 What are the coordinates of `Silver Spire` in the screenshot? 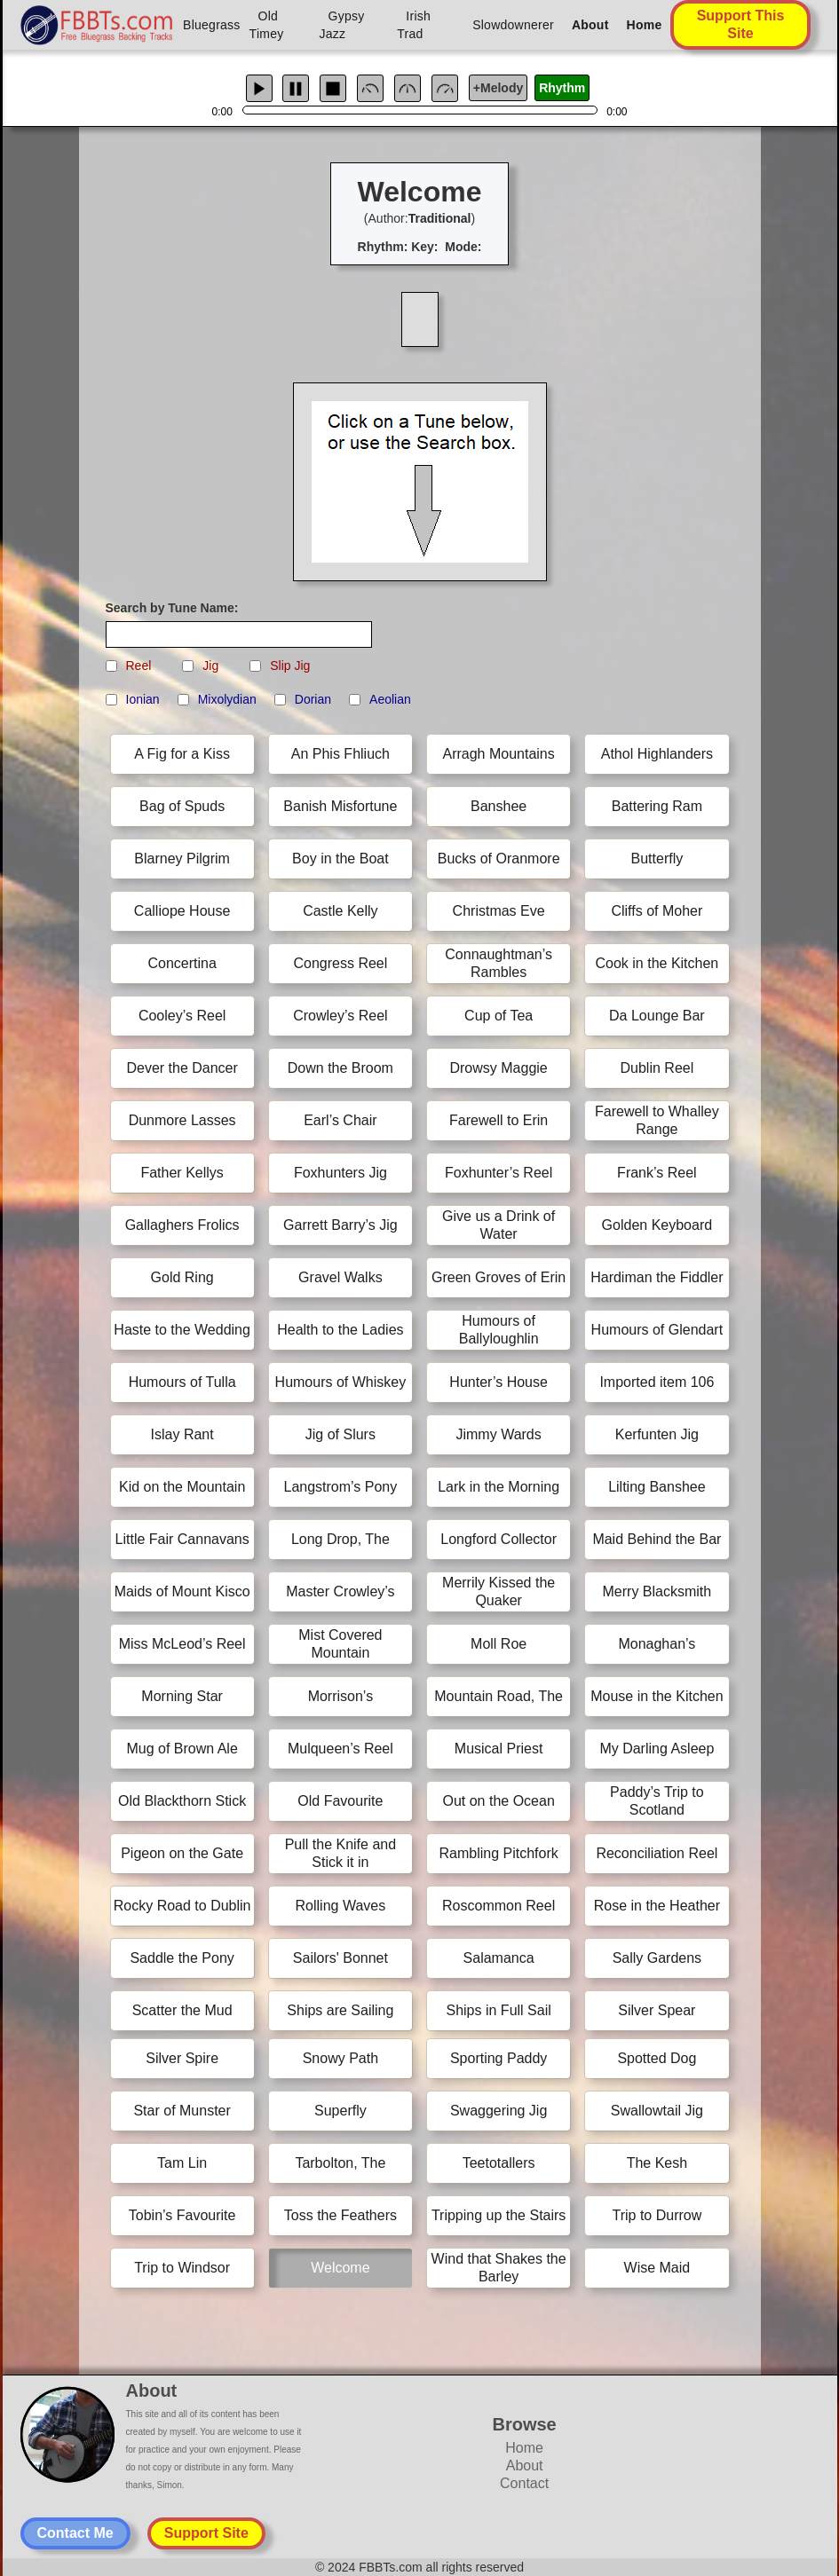 It's located at (182, 2058).